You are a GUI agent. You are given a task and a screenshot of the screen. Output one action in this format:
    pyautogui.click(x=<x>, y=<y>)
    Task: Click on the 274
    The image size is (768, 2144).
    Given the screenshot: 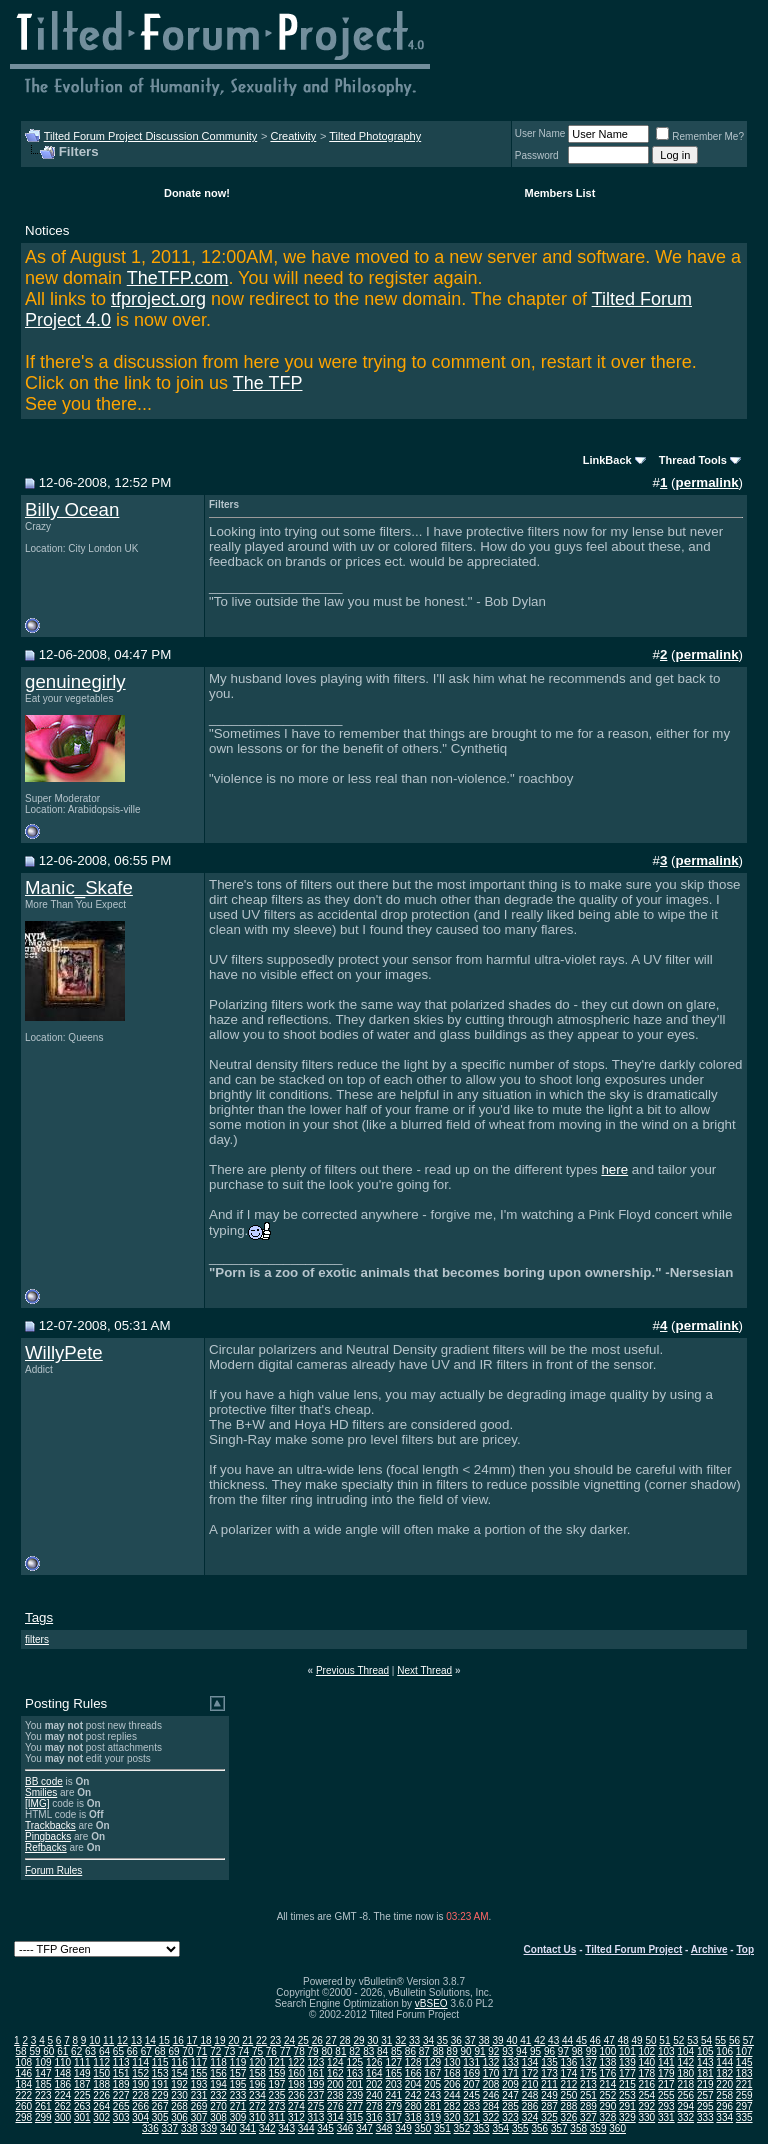 What is the action you would take?
    pyautogui.click(x=296, y=2106)
    